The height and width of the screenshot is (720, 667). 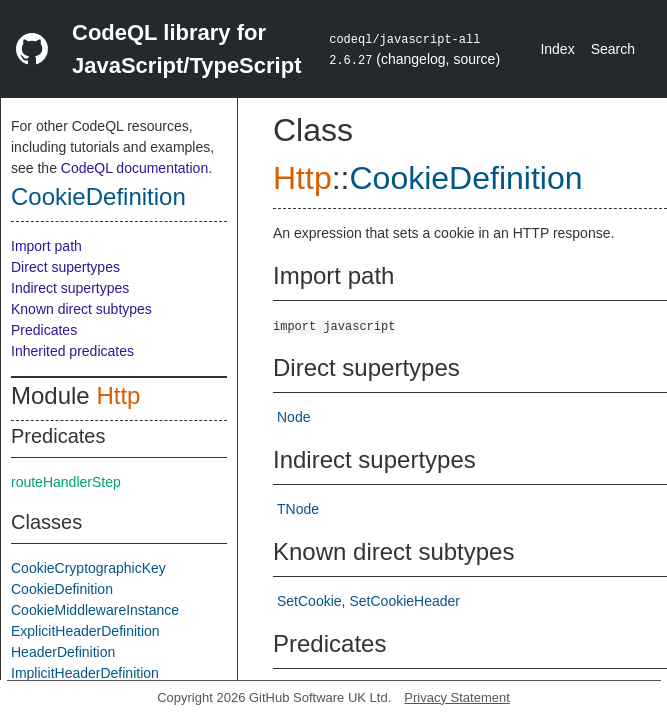 What do you see at coordinates (81, 309) in the screenshot?
I see `Known direct subtypes` at bounding box center [81, 309].